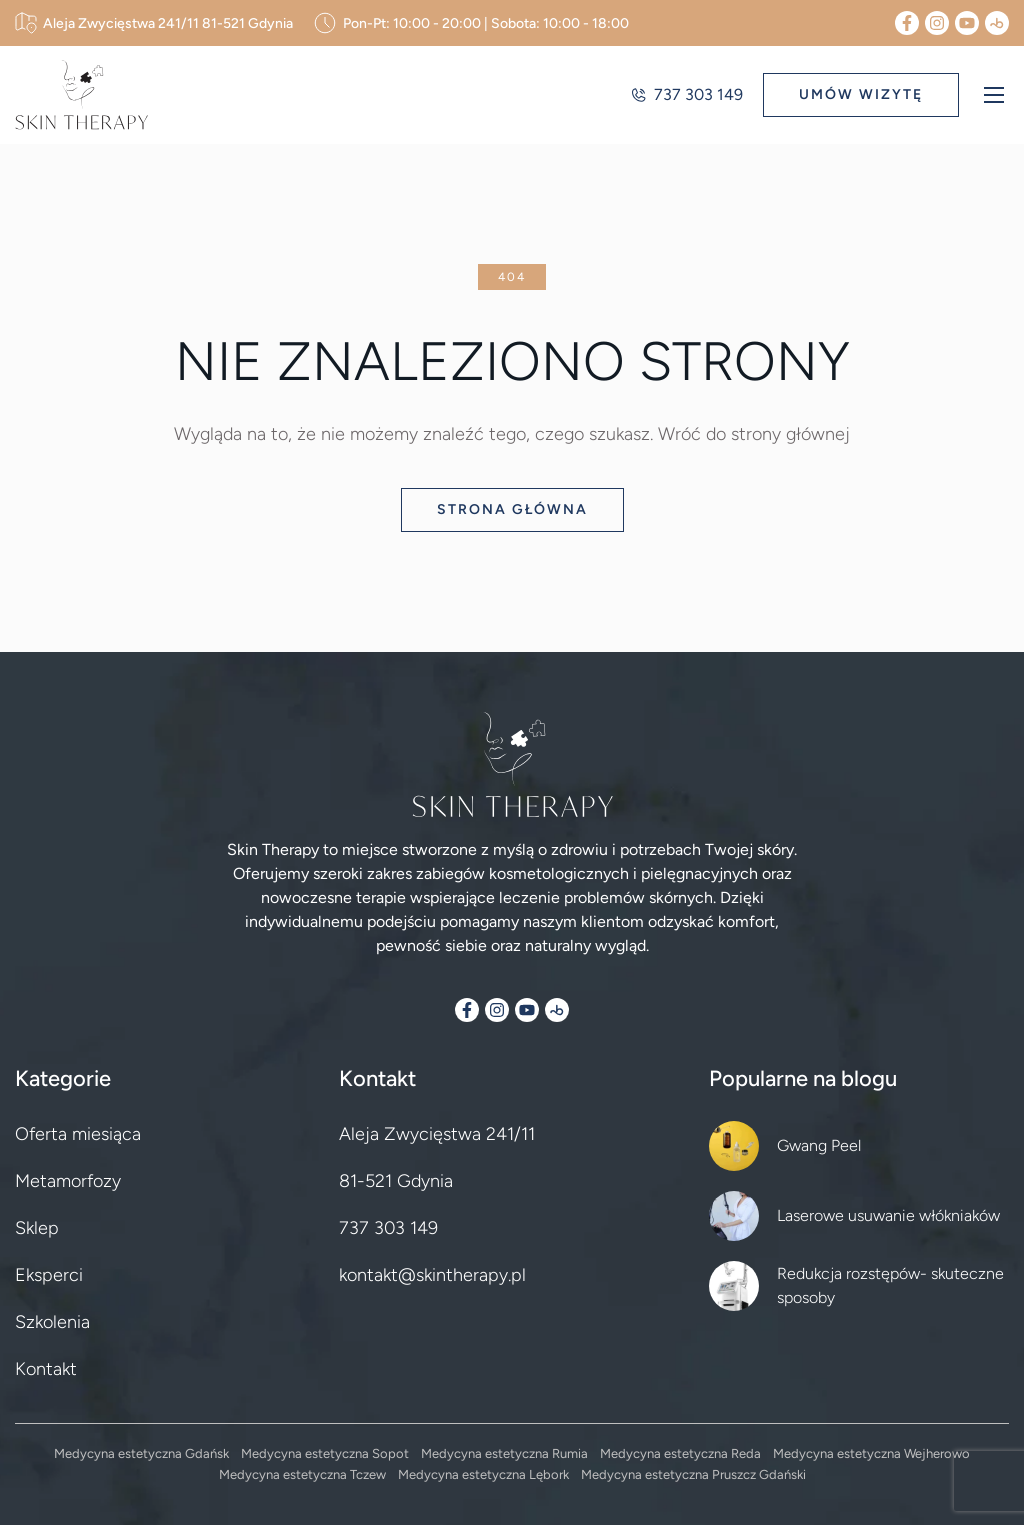 The width and height of the screenshot is (1024, 1525). What do you see at coordinates (46, 1369) in the screenshot?
I see `Kontakt` at bounding box center [46, 1369].